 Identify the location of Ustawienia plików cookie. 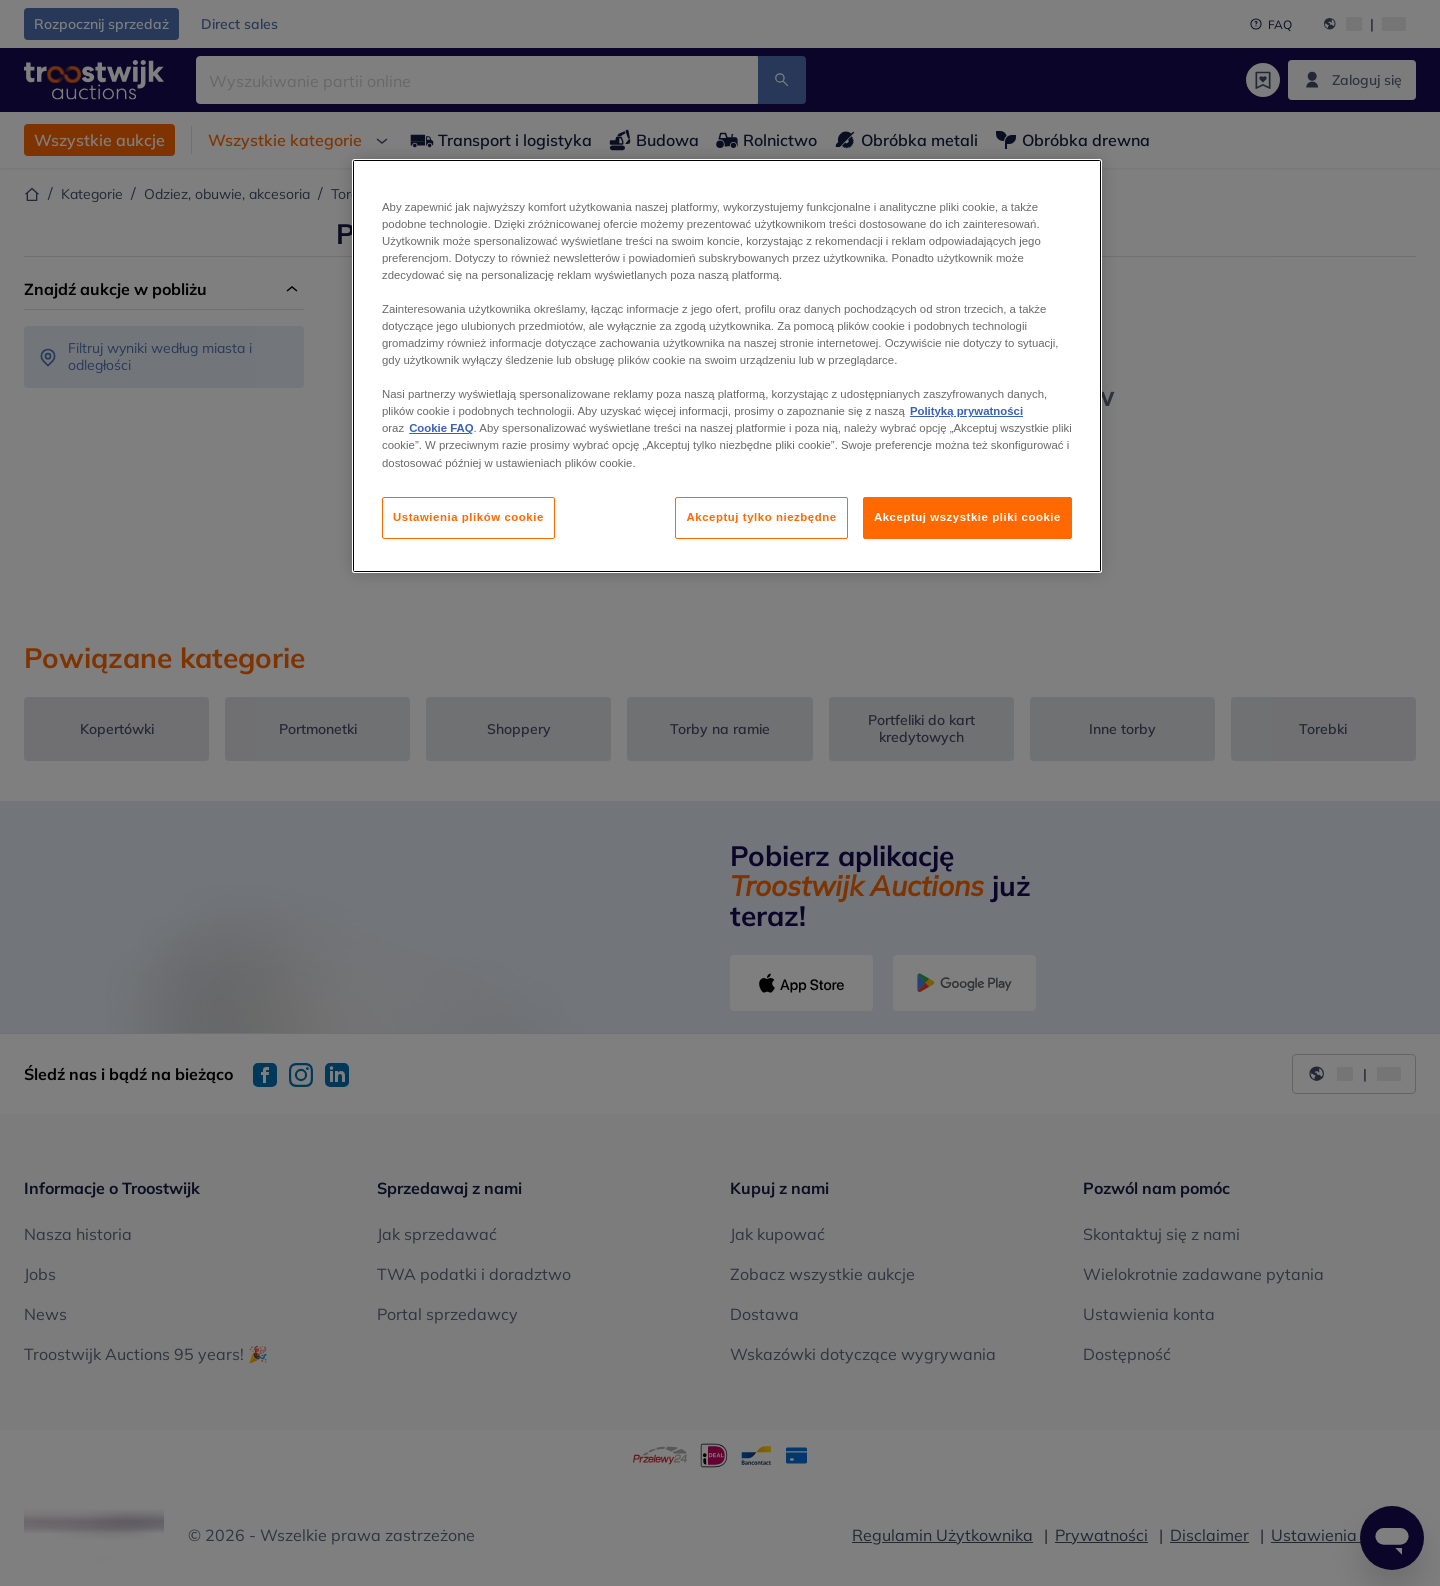
(468, 517).